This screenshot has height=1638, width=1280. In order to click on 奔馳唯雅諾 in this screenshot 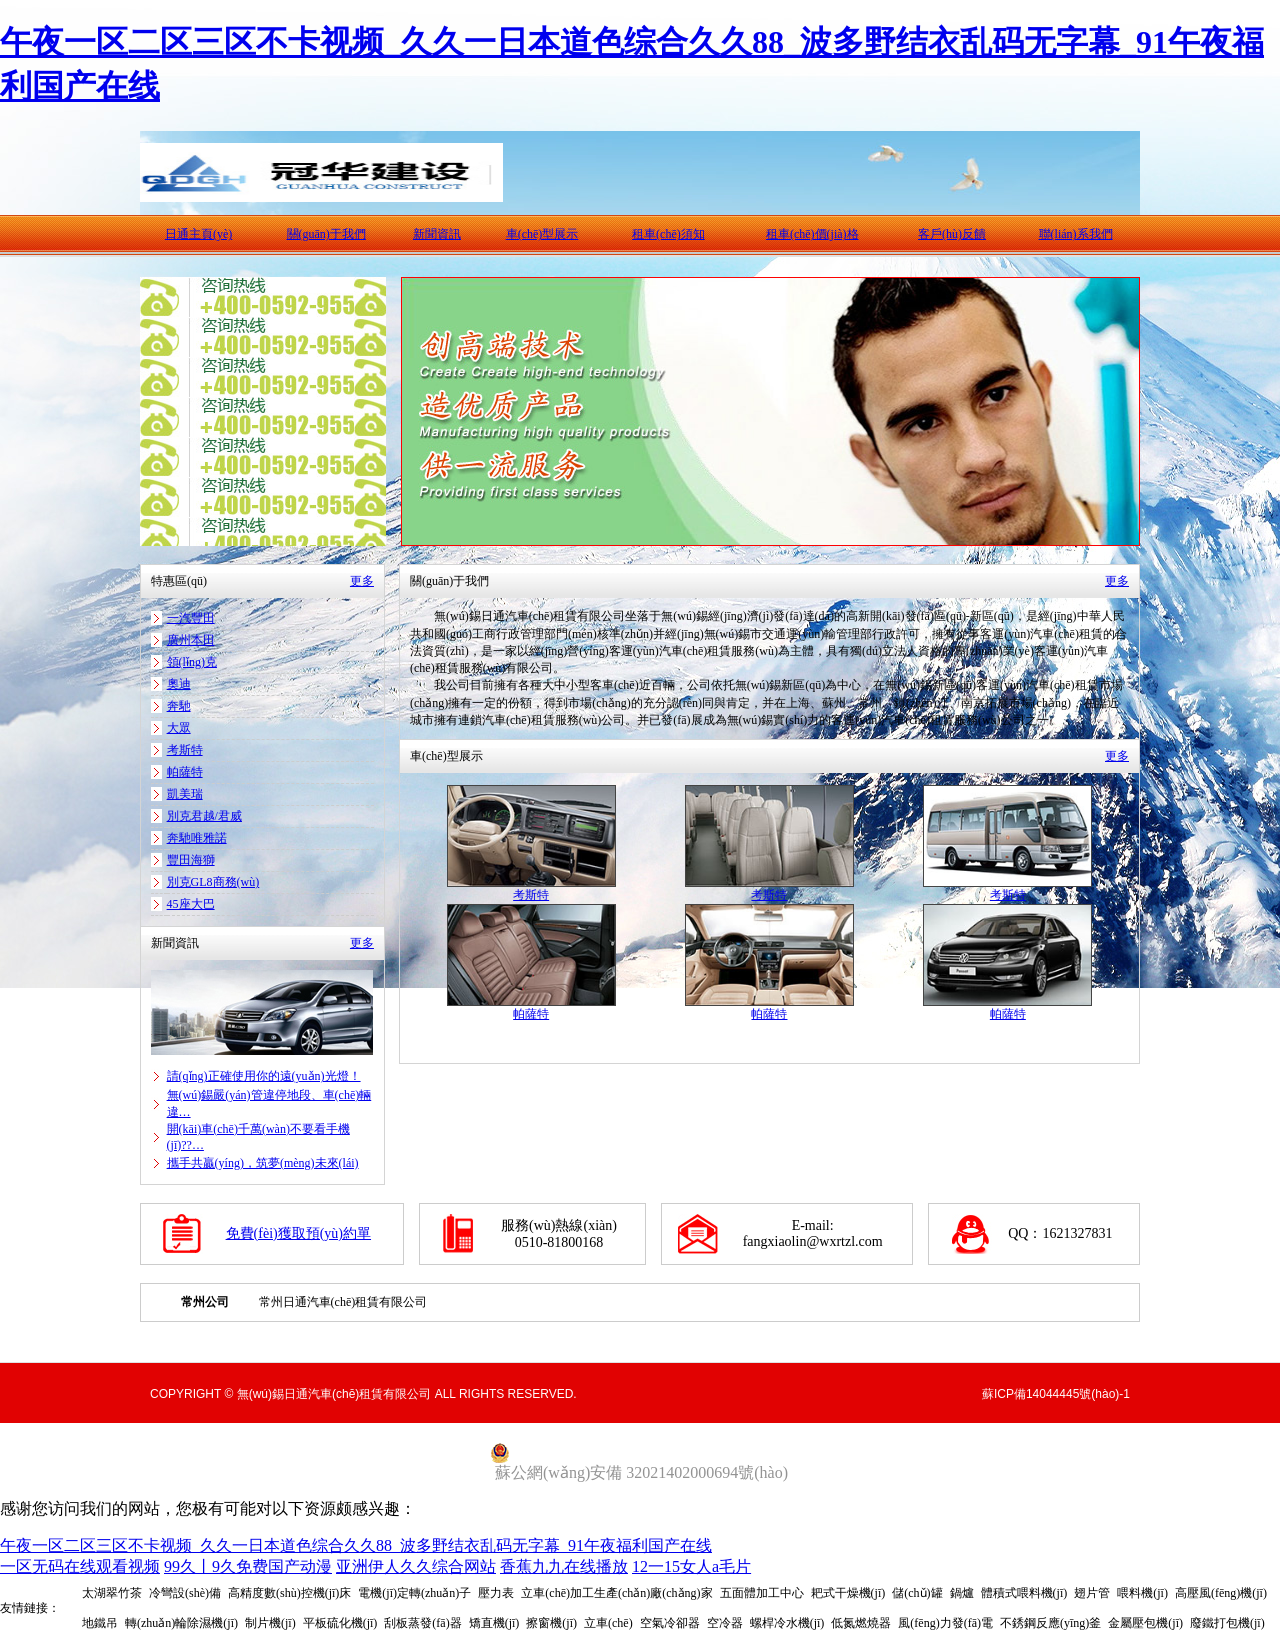, I will do `click(197, 838)`.